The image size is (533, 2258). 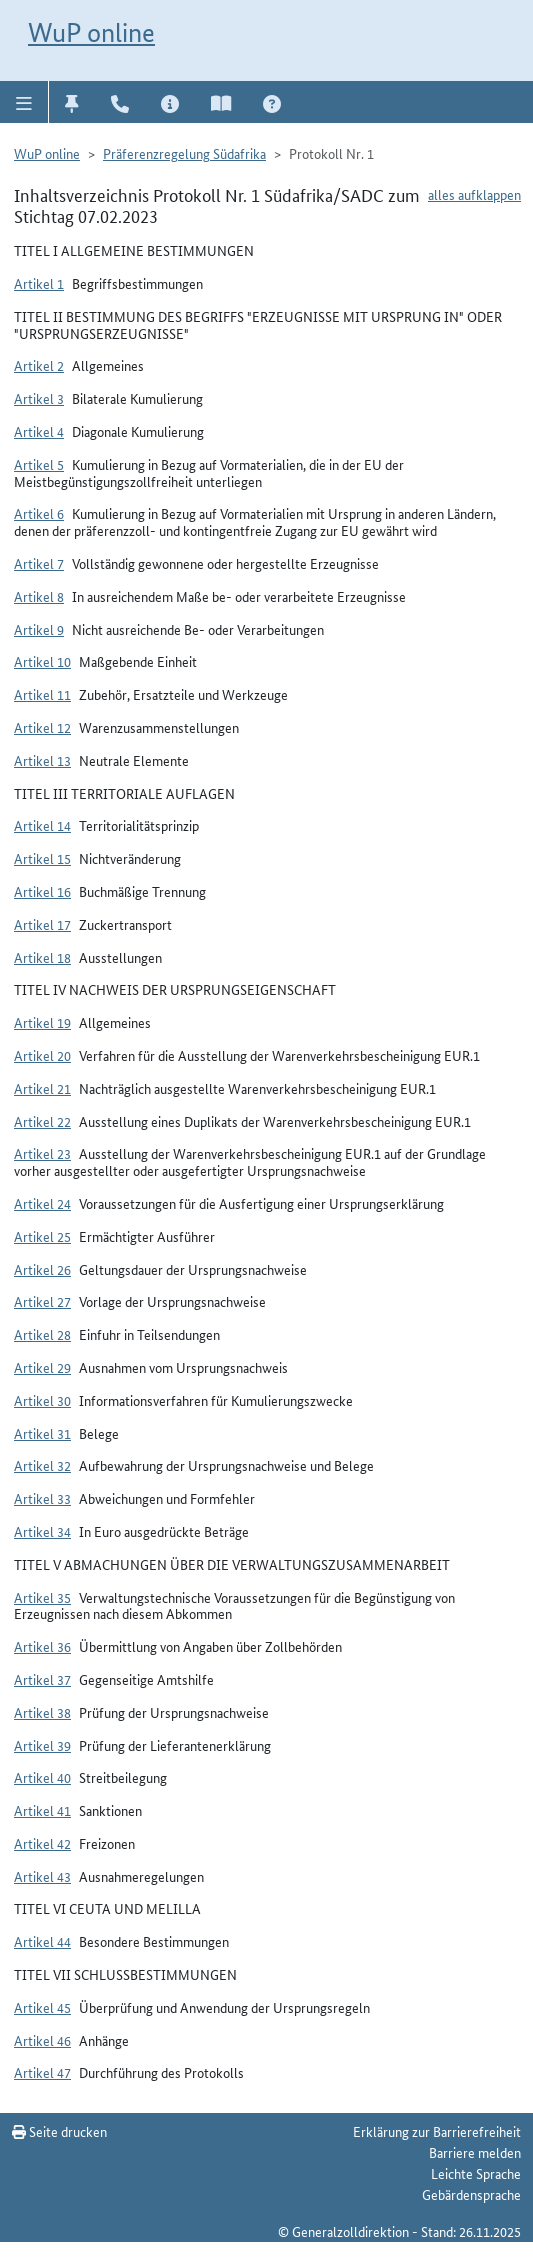 I want to click on Artikel 4 [button], so click(x=39, y=431).